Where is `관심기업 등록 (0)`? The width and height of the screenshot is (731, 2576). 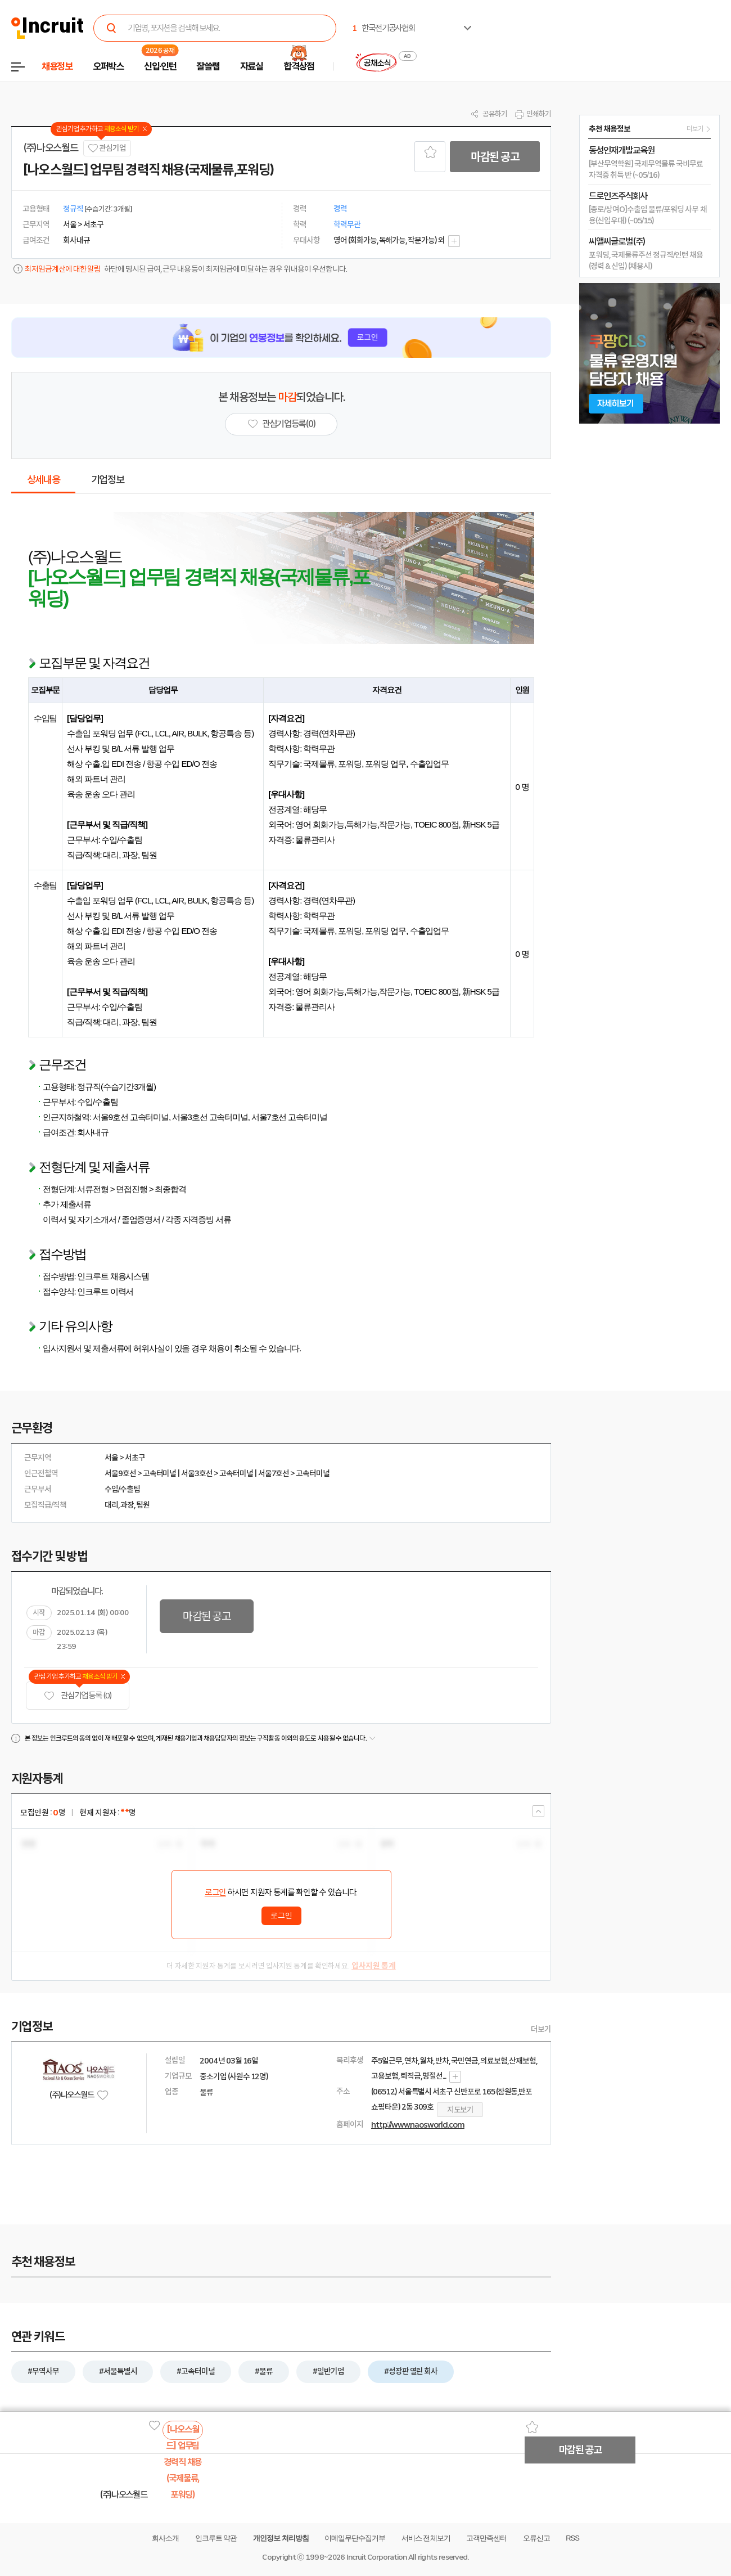
관심기업 등록 (0) is located at coordinates (77, 1696).